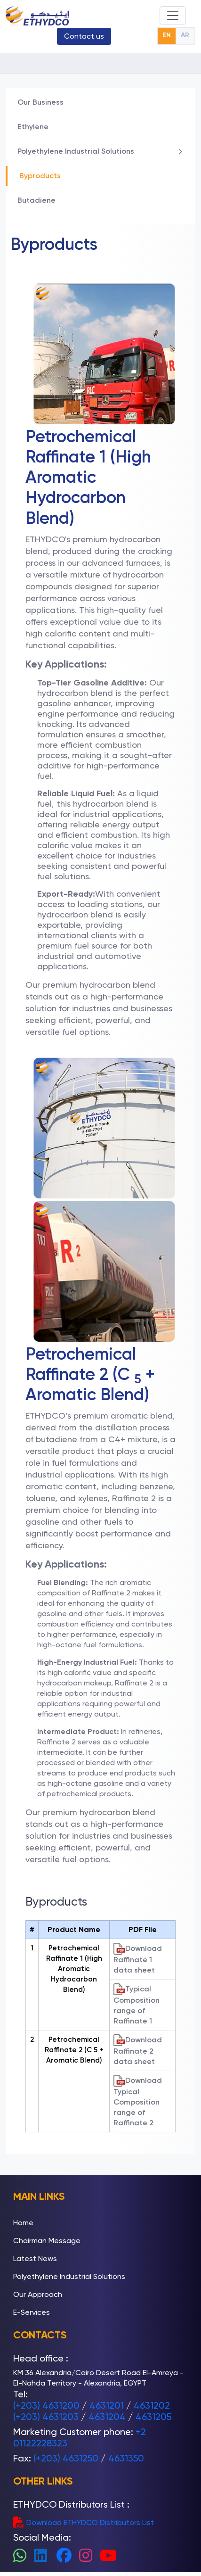  What do you see at coordinates (84, 36) in the screenshot?
I see `Contact us` at bounding box center [84, 36].